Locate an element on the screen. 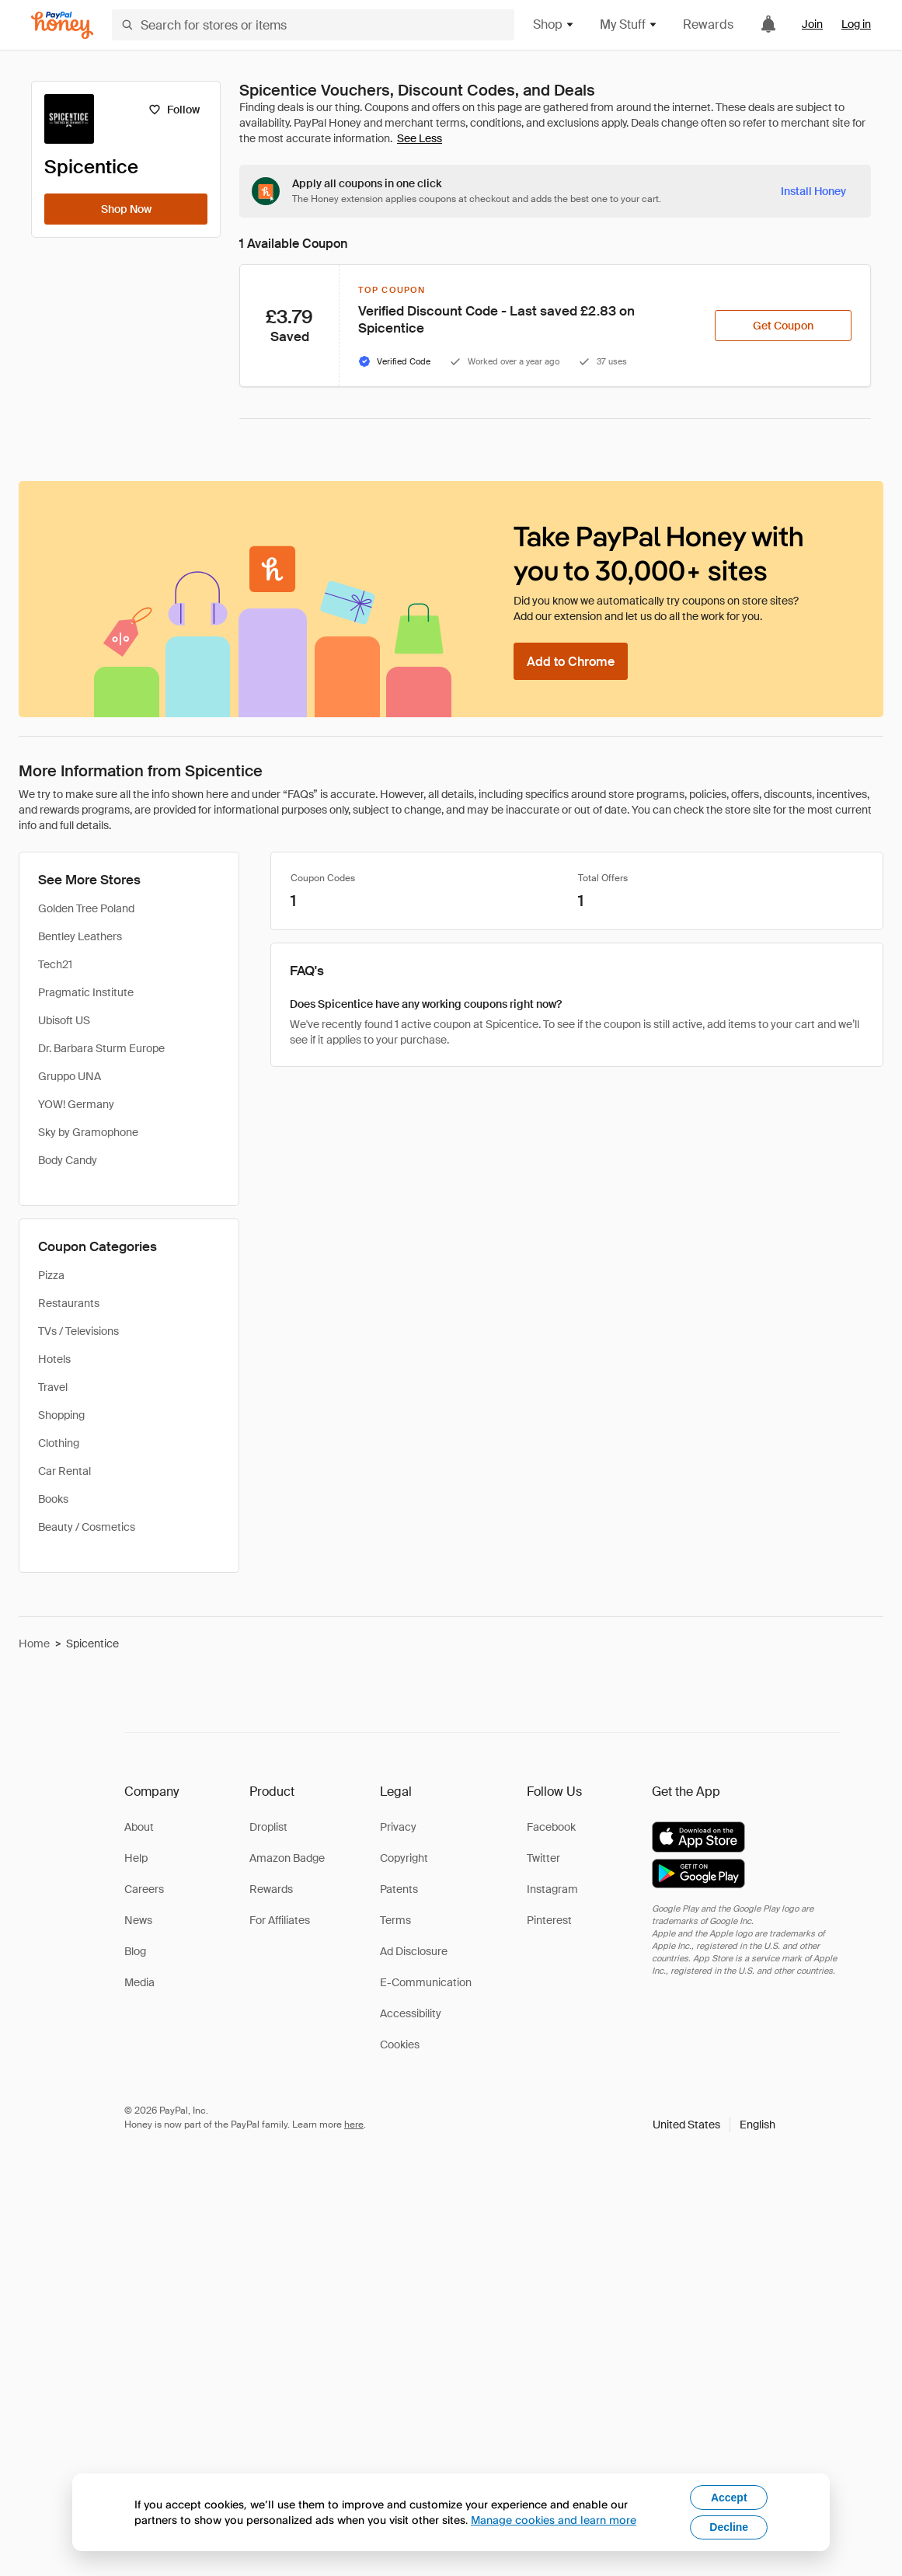  [Add to Chrome] is located at coordinates (571, 661).